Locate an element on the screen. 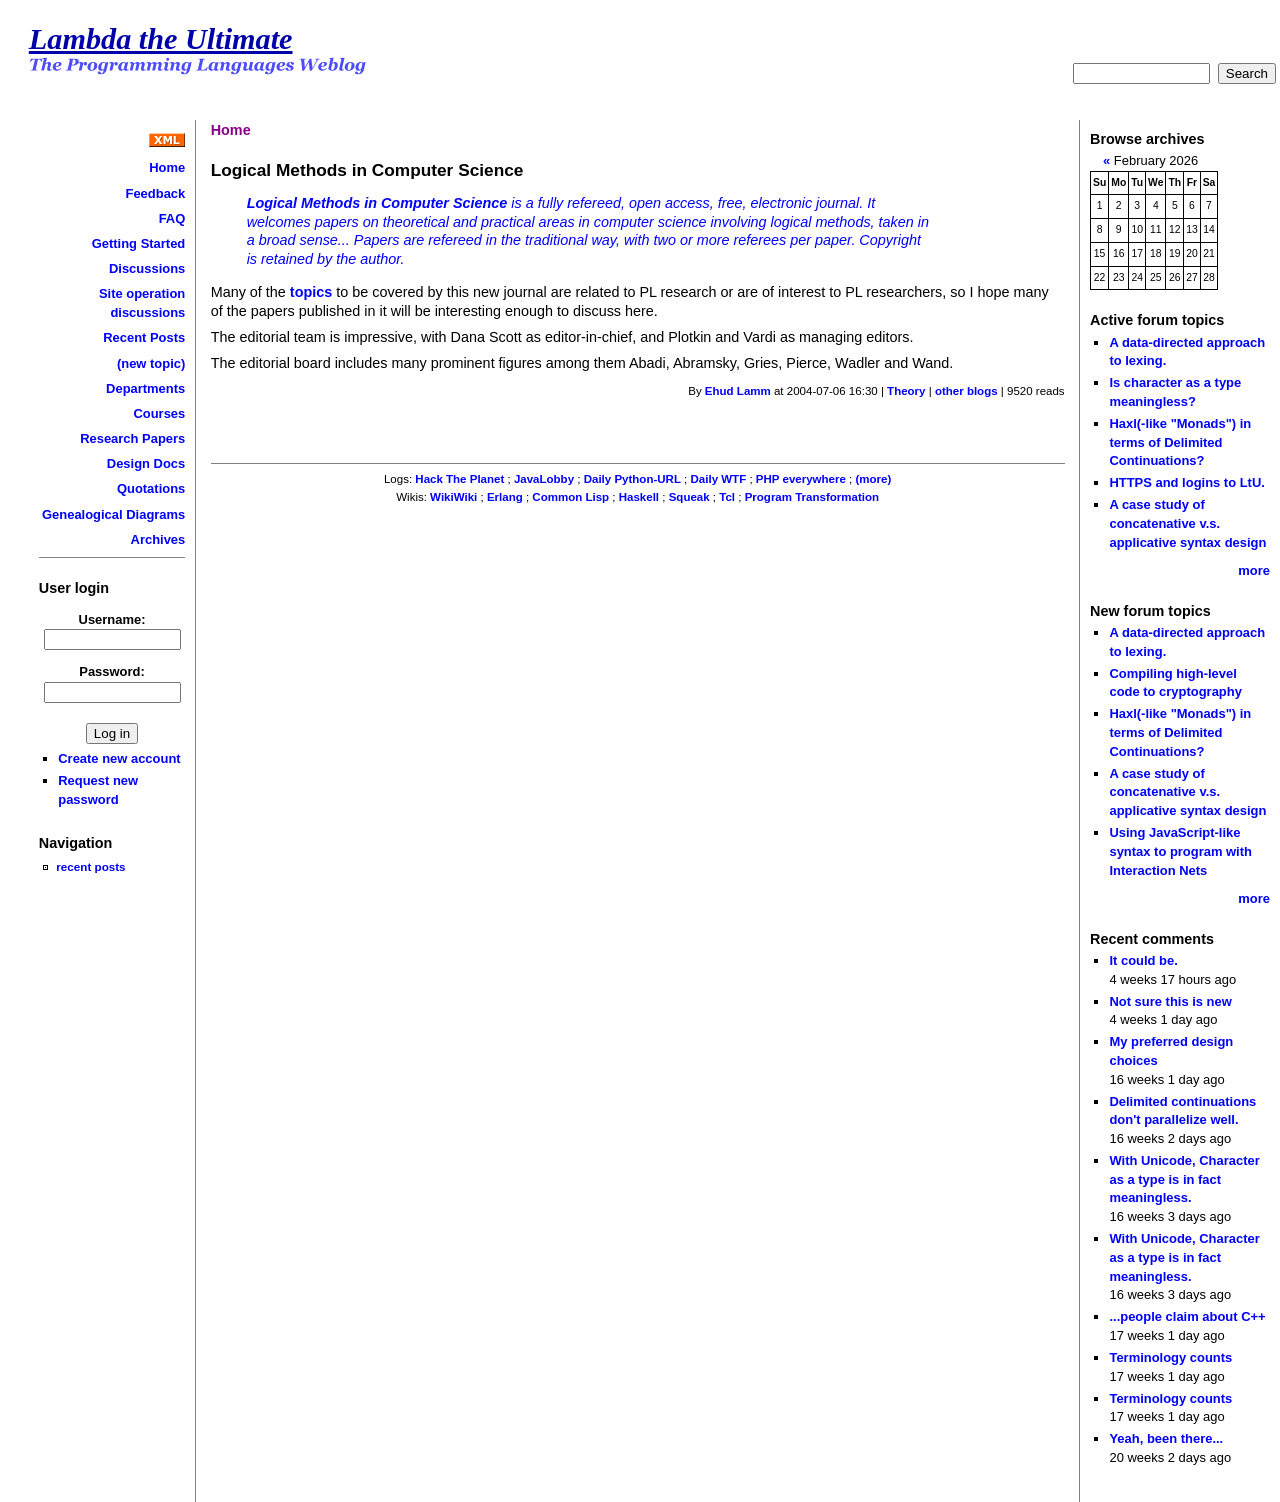 The width and height of the screenshot is (1280, 1502). Erlang is located at coordinates (505, 497).